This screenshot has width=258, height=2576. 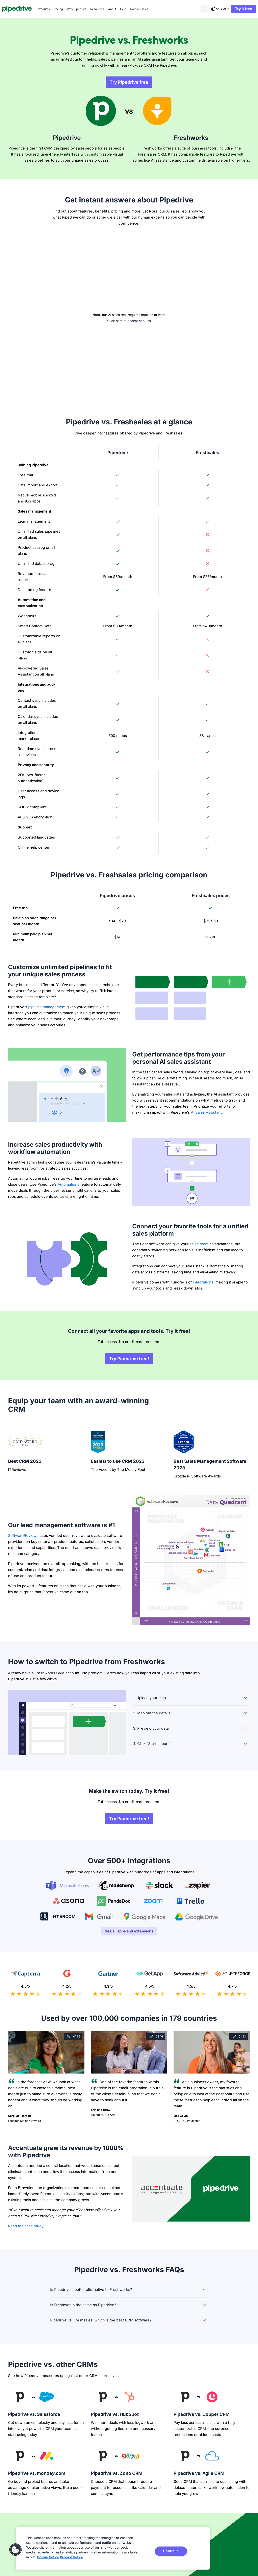 I want to click on [combobox], so click(x=209, y=8).